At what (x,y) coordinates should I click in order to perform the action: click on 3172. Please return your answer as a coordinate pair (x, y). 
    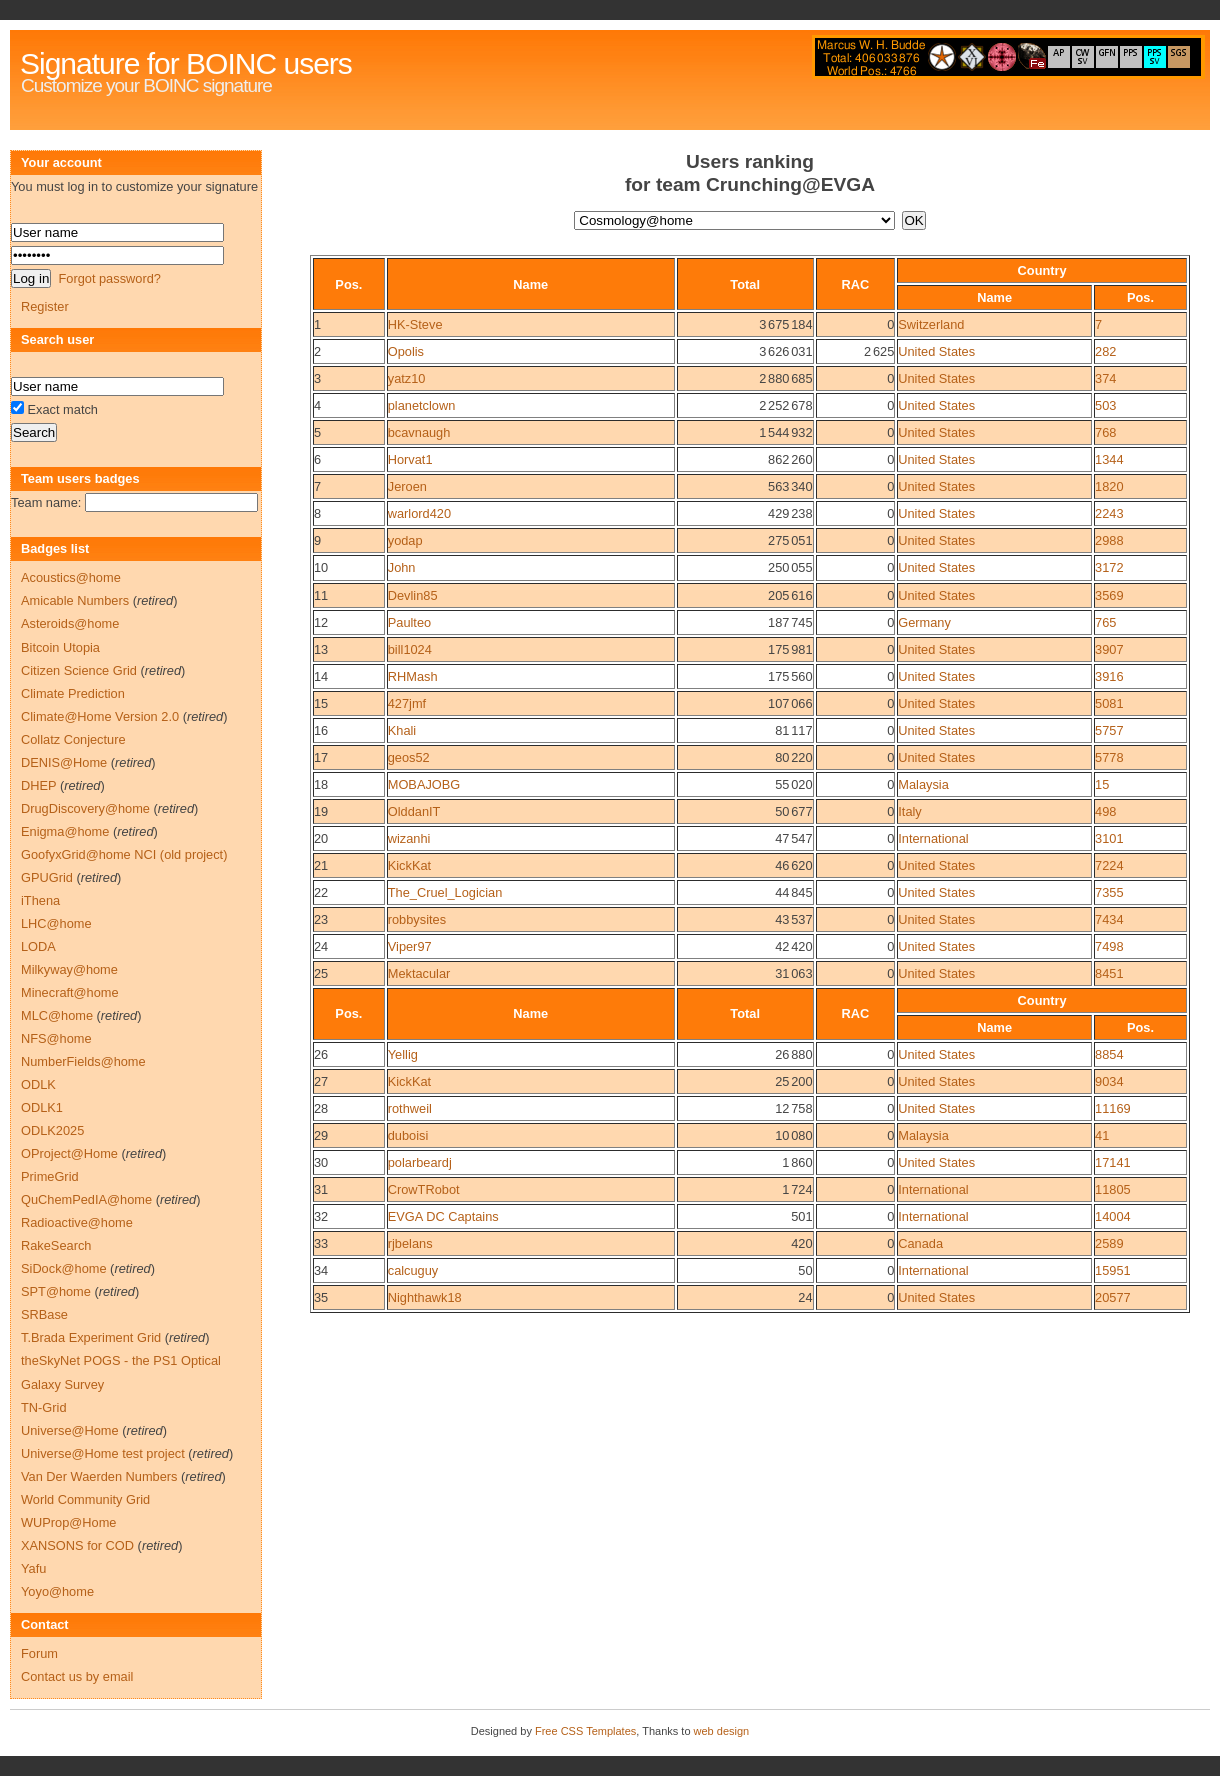
    Looking at the image, I should click on (1109, 567).